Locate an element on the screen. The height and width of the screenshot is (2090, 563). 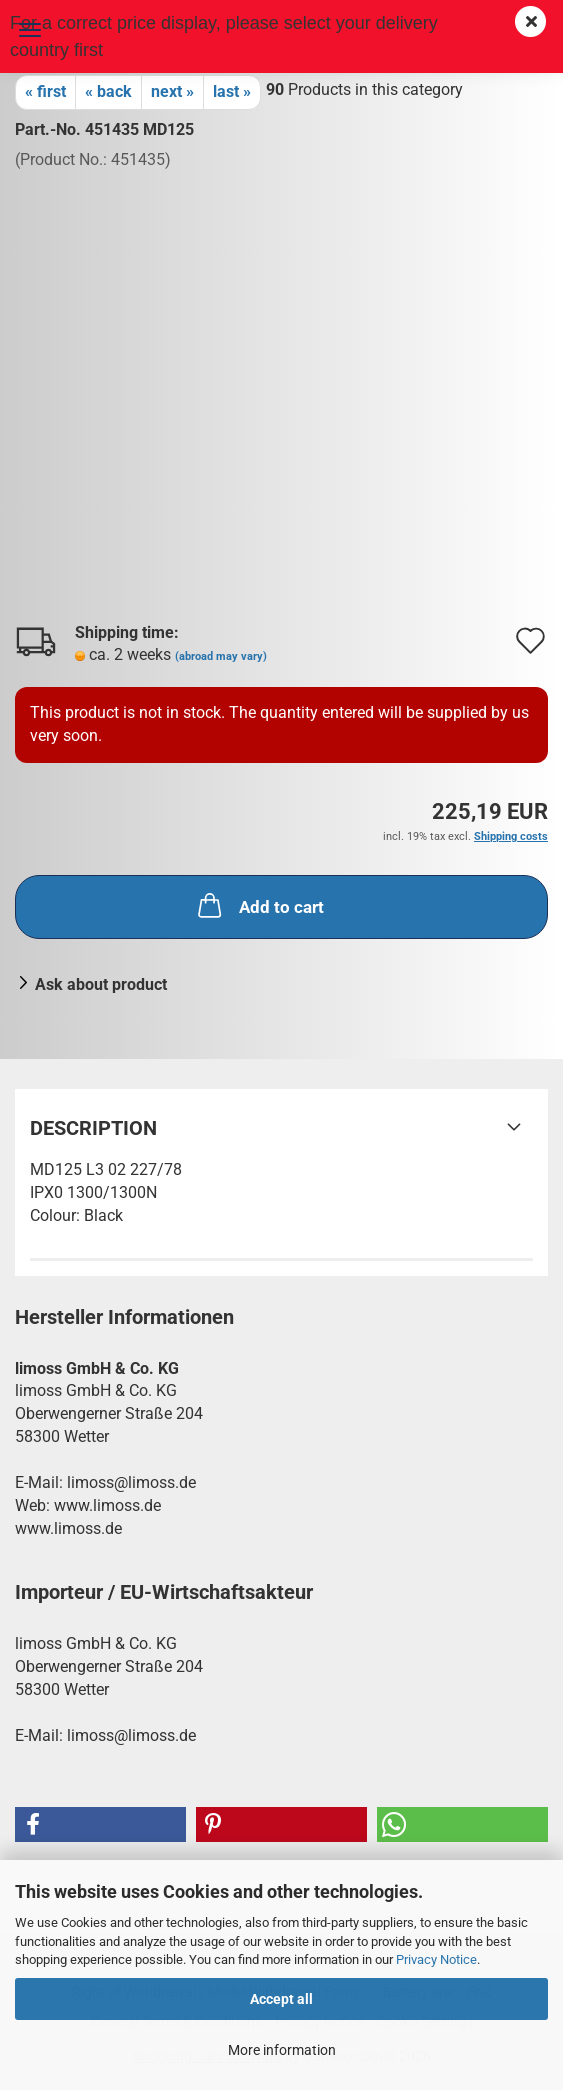
next » is located at coordinates (172, 91).